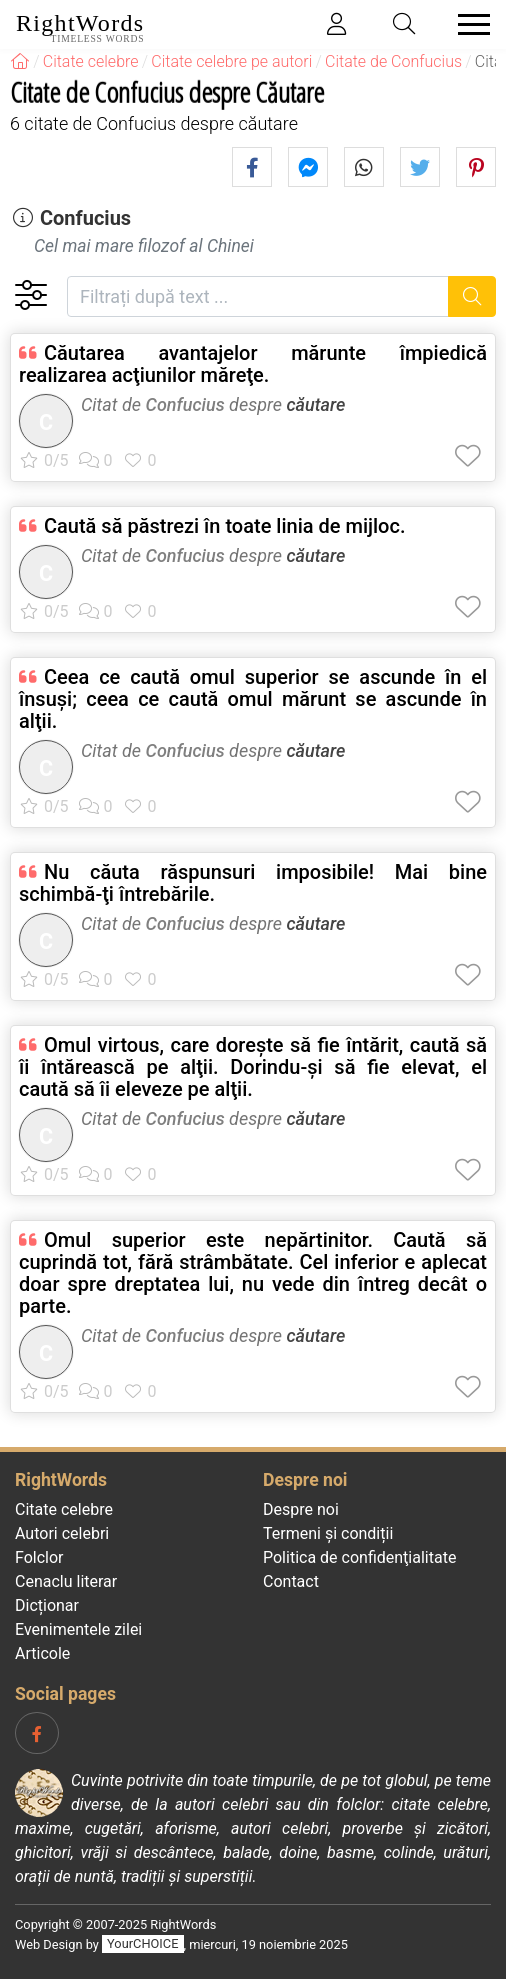  I want to click on Ceea ce caută omul superior se ascunde în el însuşi; ceea ce caută omul mărunt se ascunde în alţii., so click(253, 699).